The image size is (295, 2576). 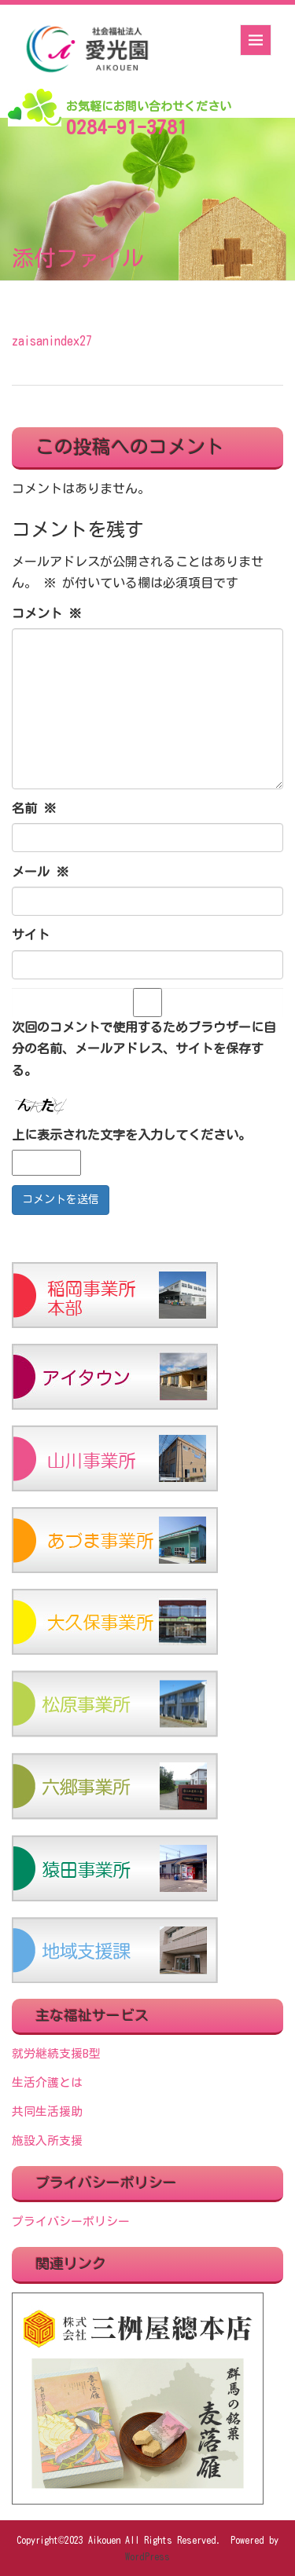 I want to click on 名前, so click(x=34, y=808).